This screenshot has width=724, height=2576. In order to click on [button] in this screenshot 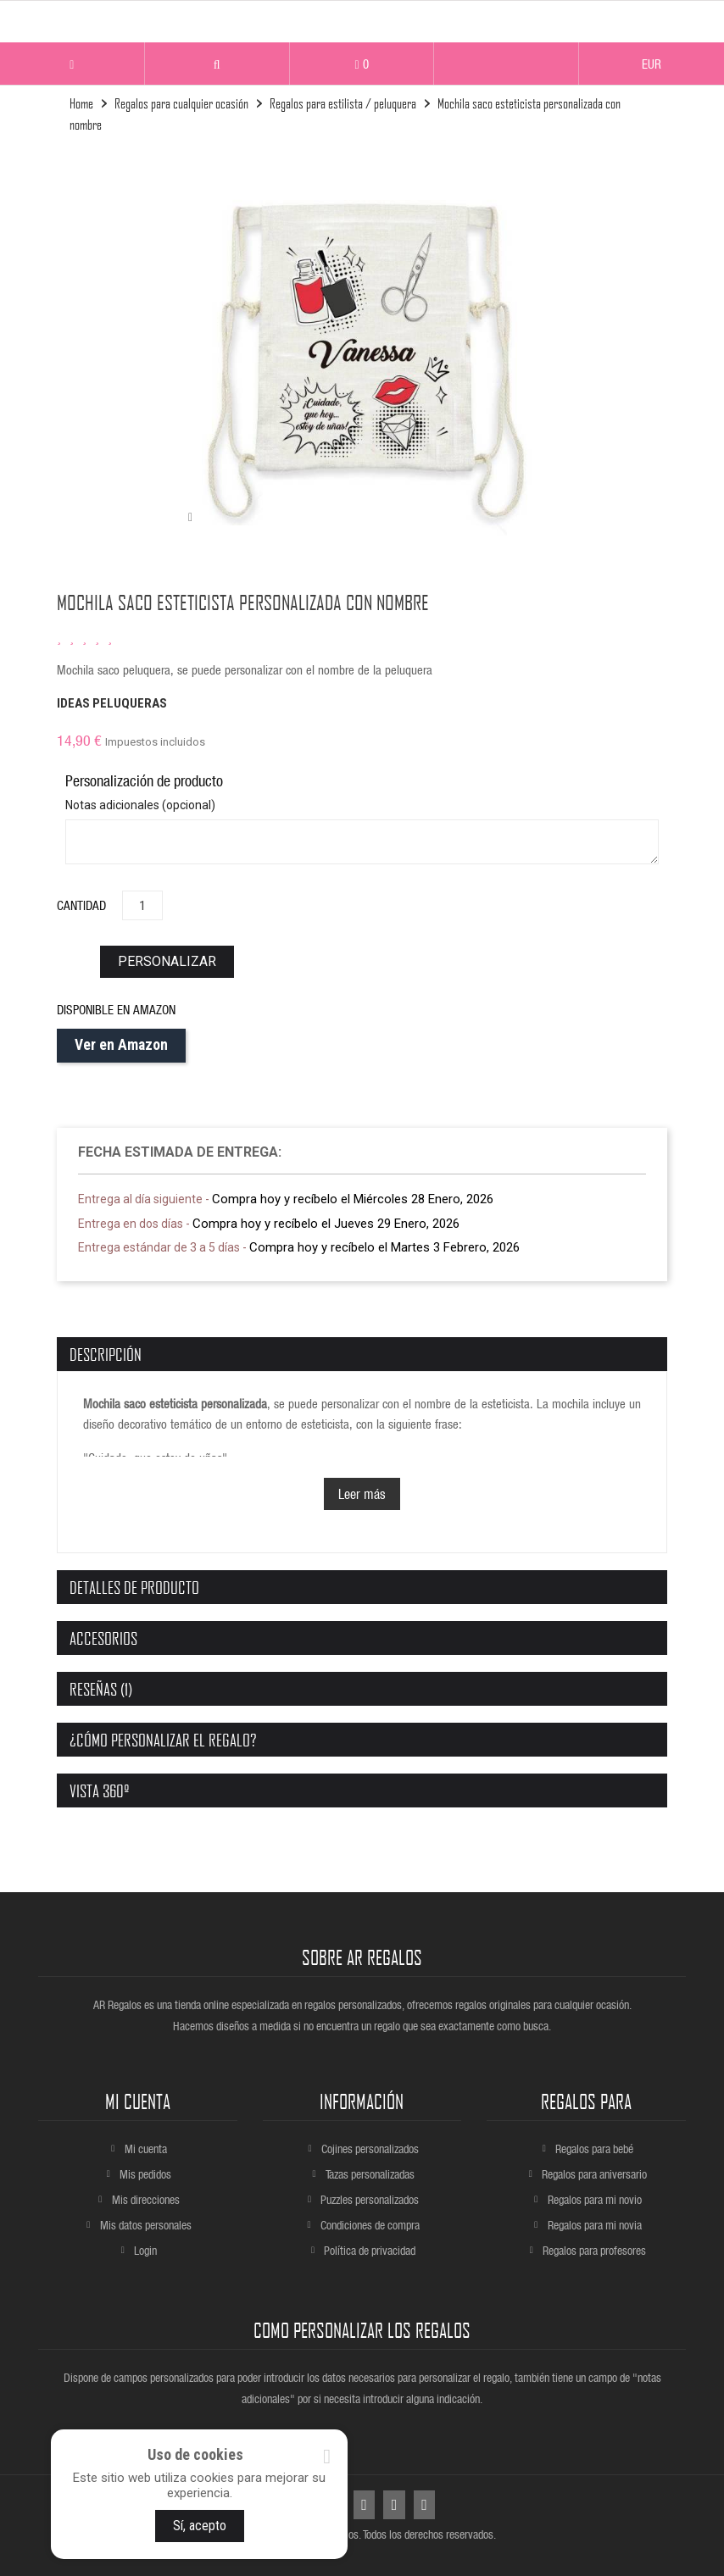, I will do `click(217, 64)`.